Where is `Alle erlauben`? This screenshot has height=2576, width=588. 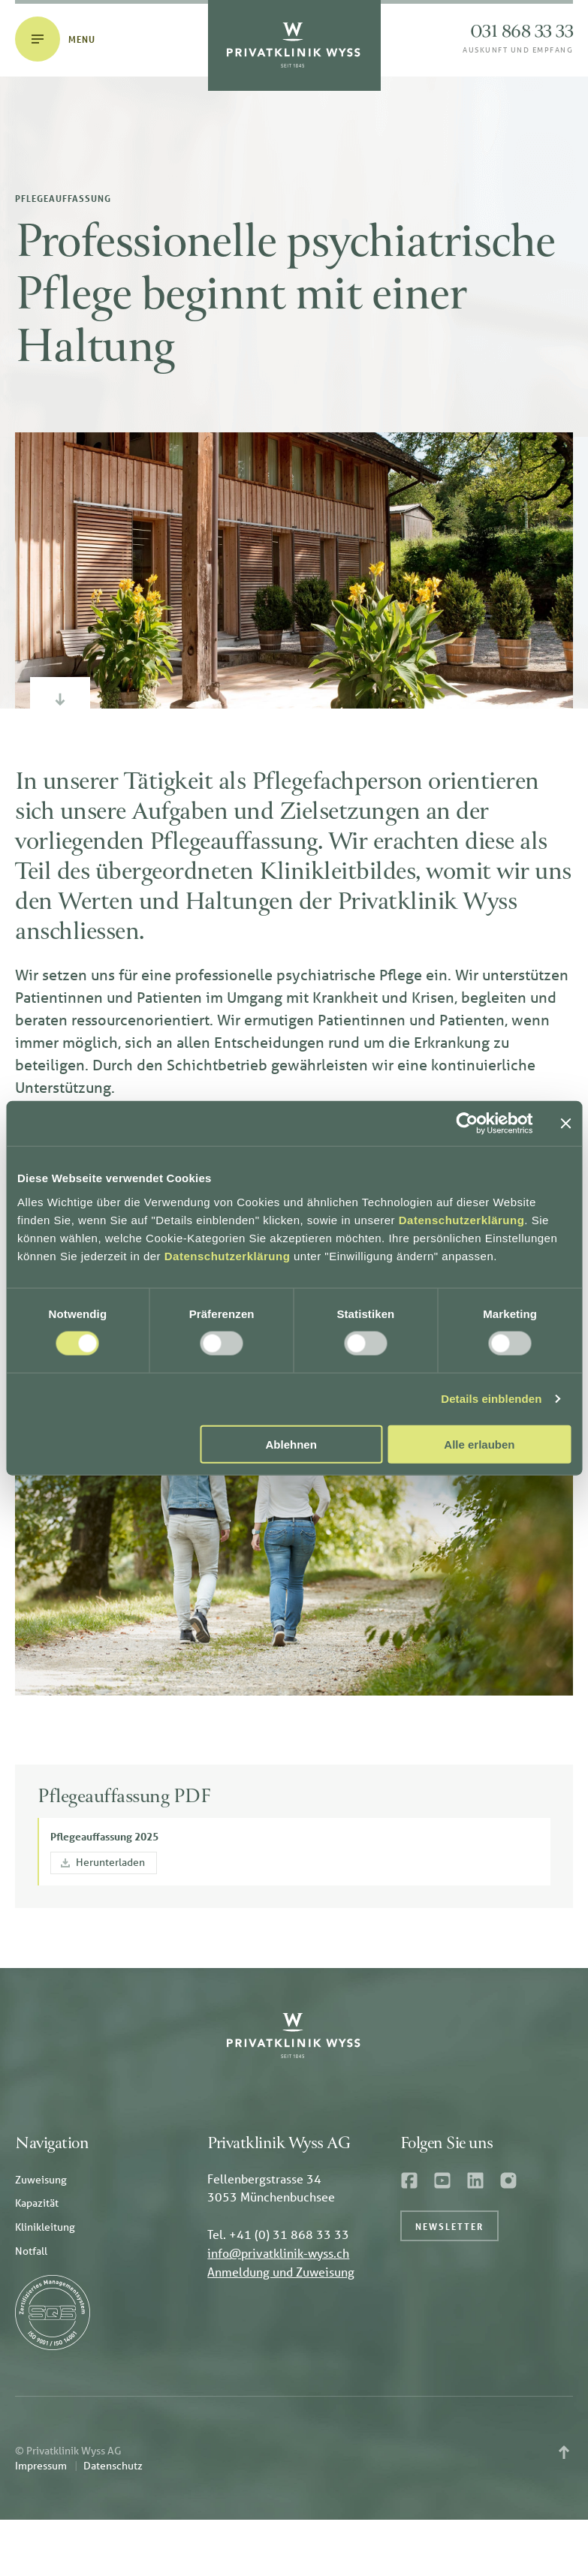 Alle erlauben is located at coordinates (479, 1443).